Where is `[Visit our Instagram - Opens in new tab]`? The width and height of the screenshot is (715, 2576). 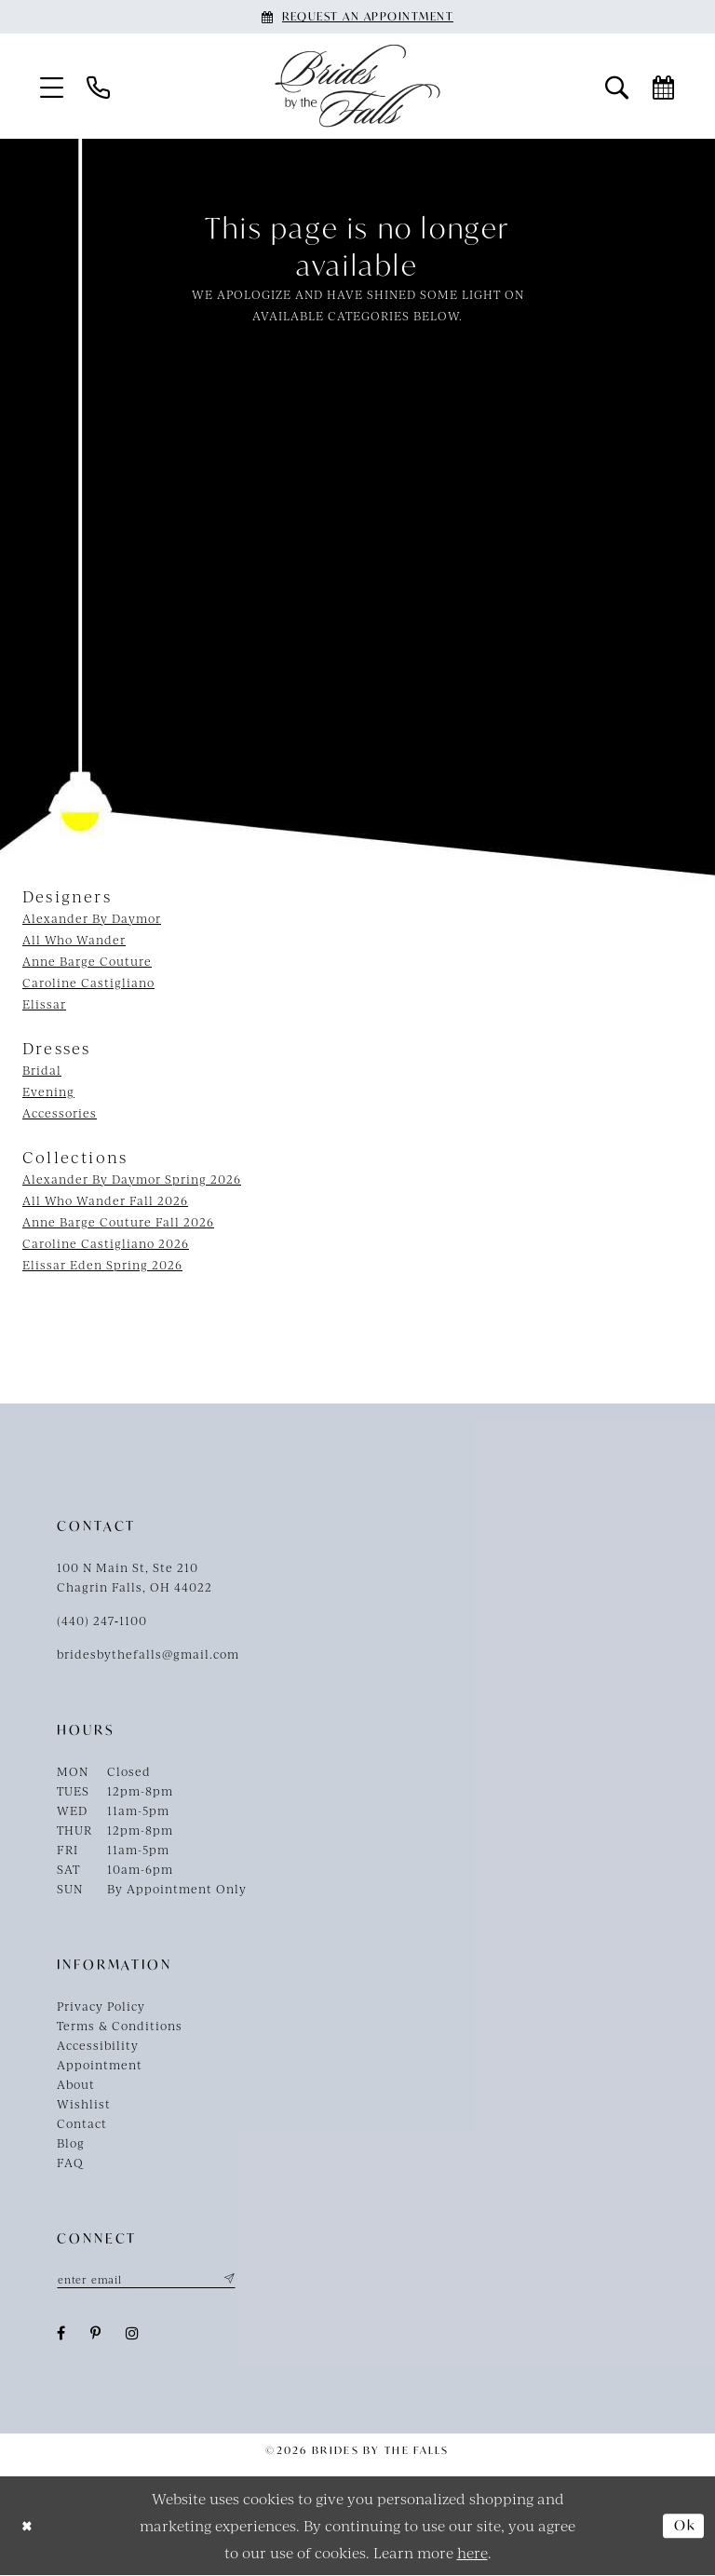
[Visit our Instagram - Opens in new tab] is located at coordinates (133, 2333).